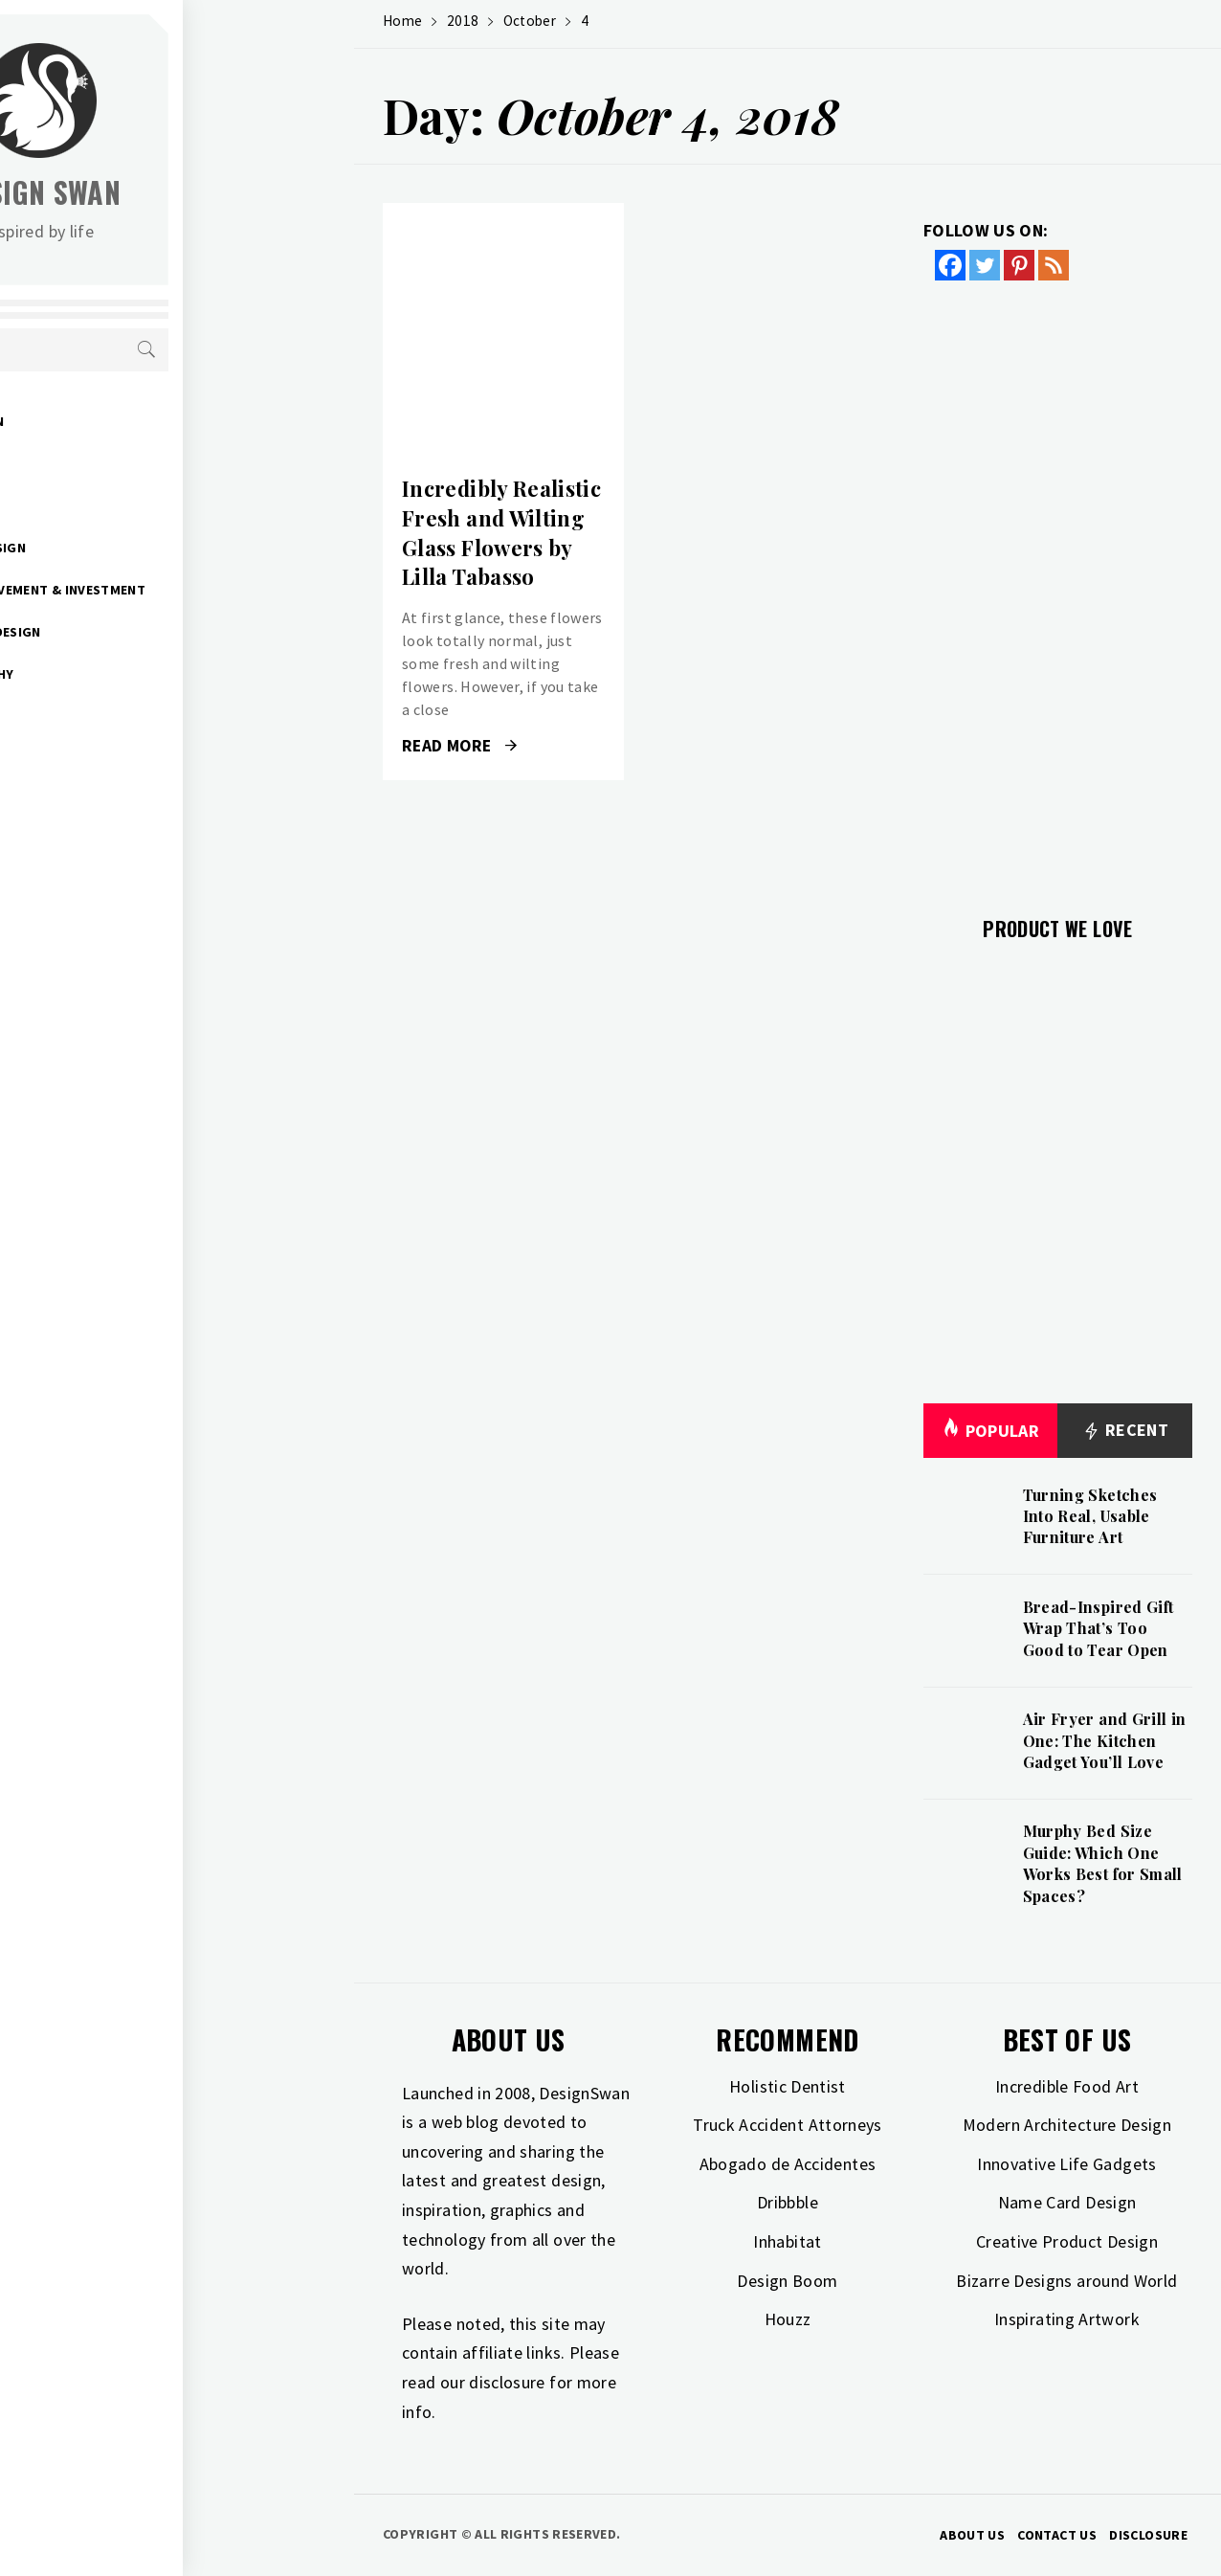 This screenshot has width=1221, height=2576. I want to click on Inspiration, so click(127, 505).